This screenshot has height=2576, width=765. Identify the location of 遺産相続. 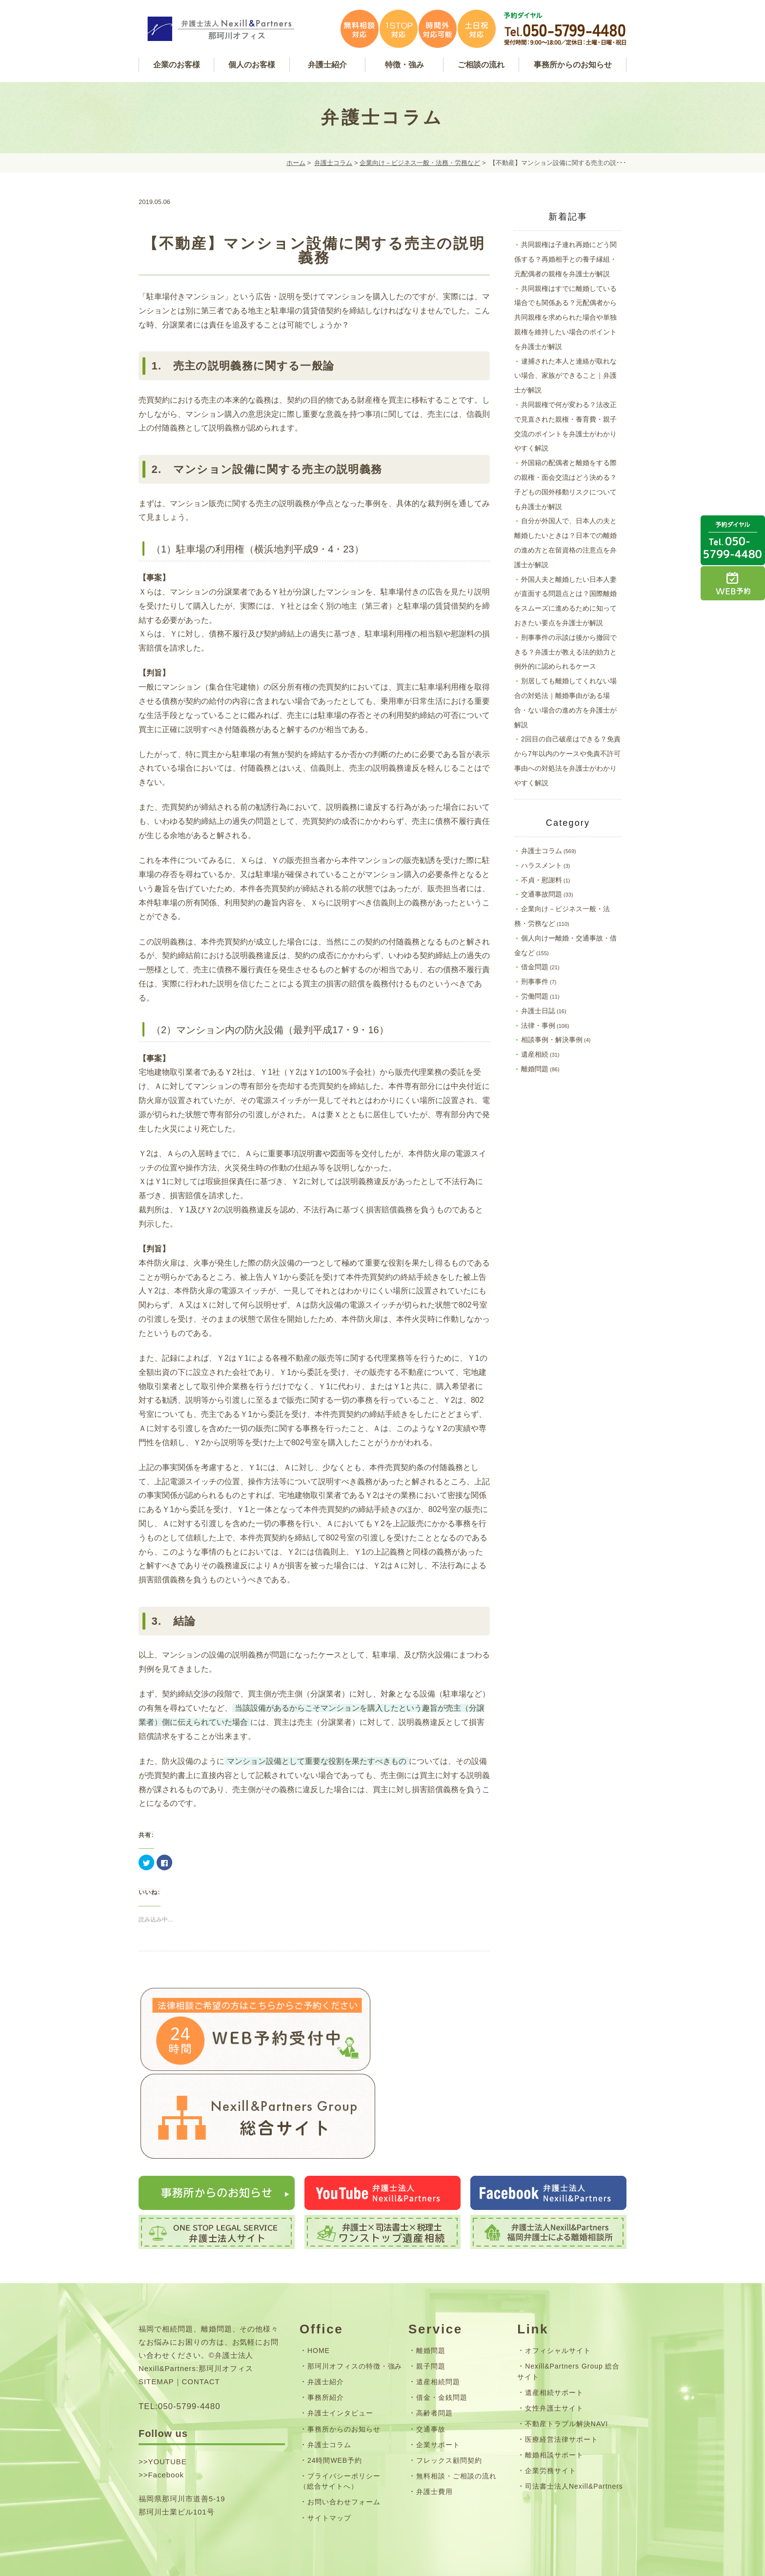
(534, 1054).